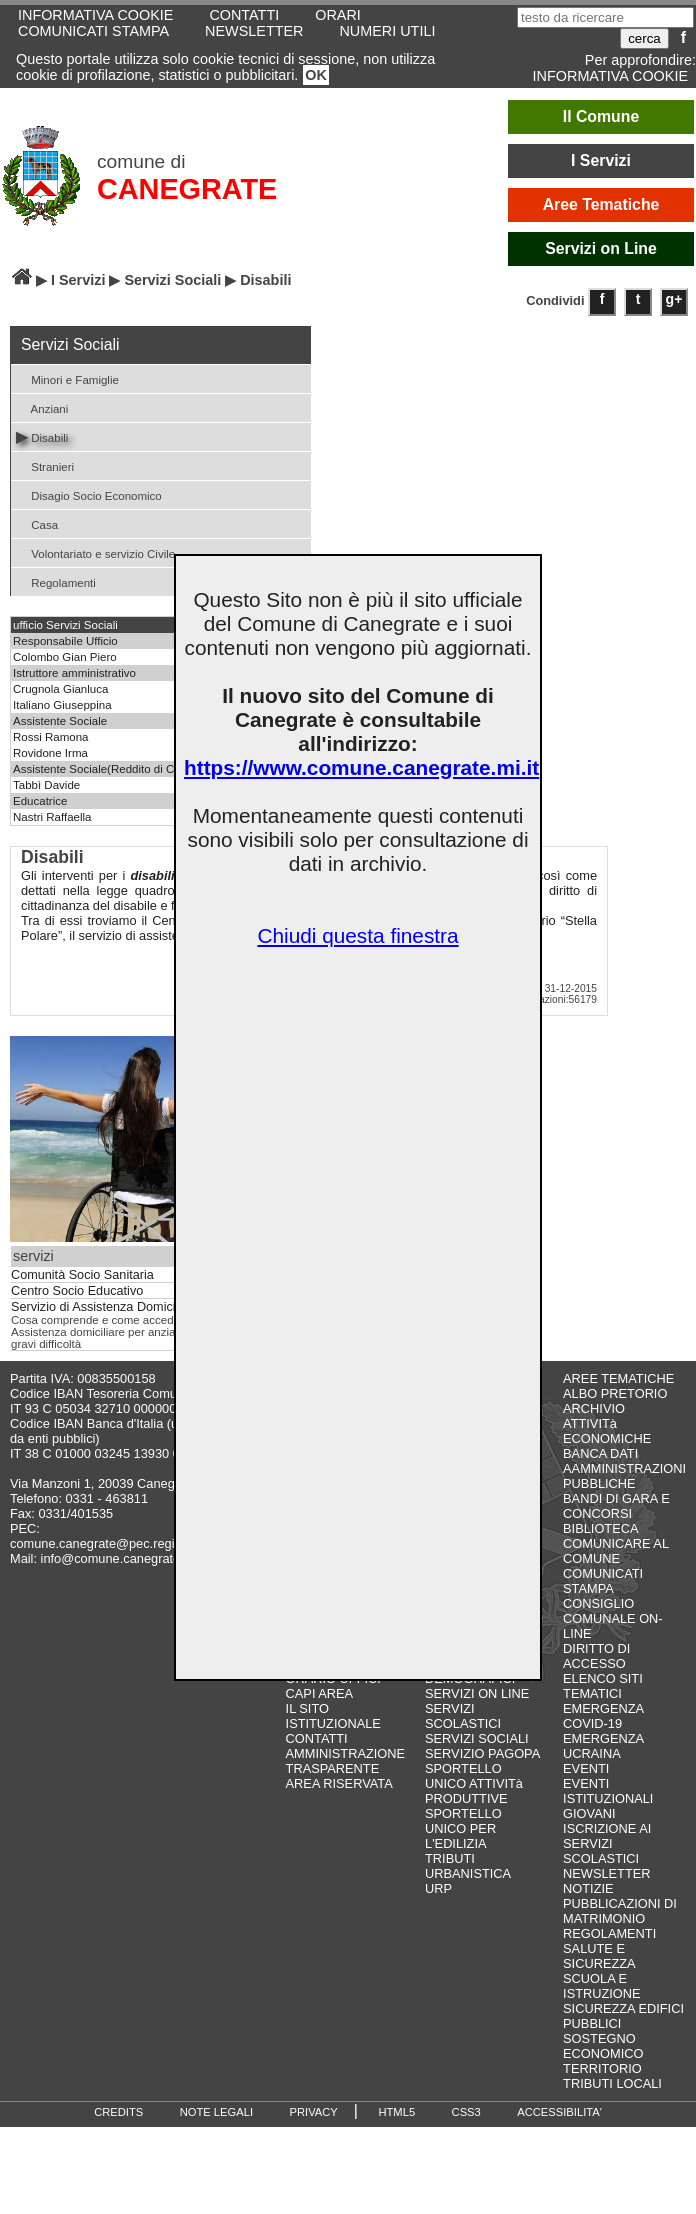  What do you see at coordinates (361, 767) in the screenshot?
I see `https://www.comune.canegrate.mi.it` at bounding box center [361, 767].